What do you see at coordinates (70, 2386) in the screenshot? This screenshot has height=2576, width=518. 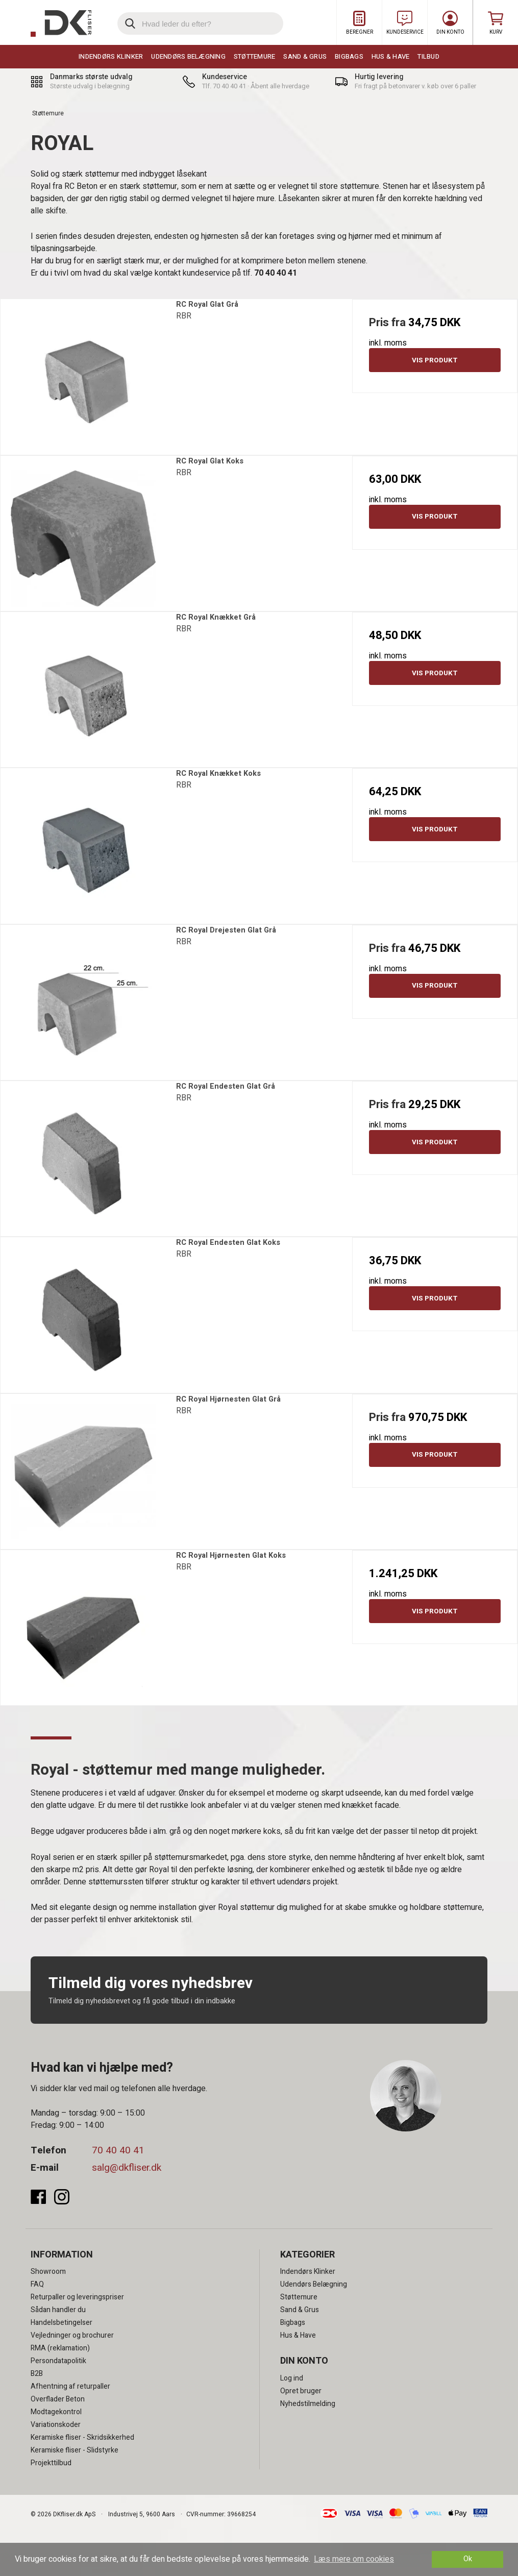 I see `Afhentning af returpaller` at bounding box center [70, 2386].